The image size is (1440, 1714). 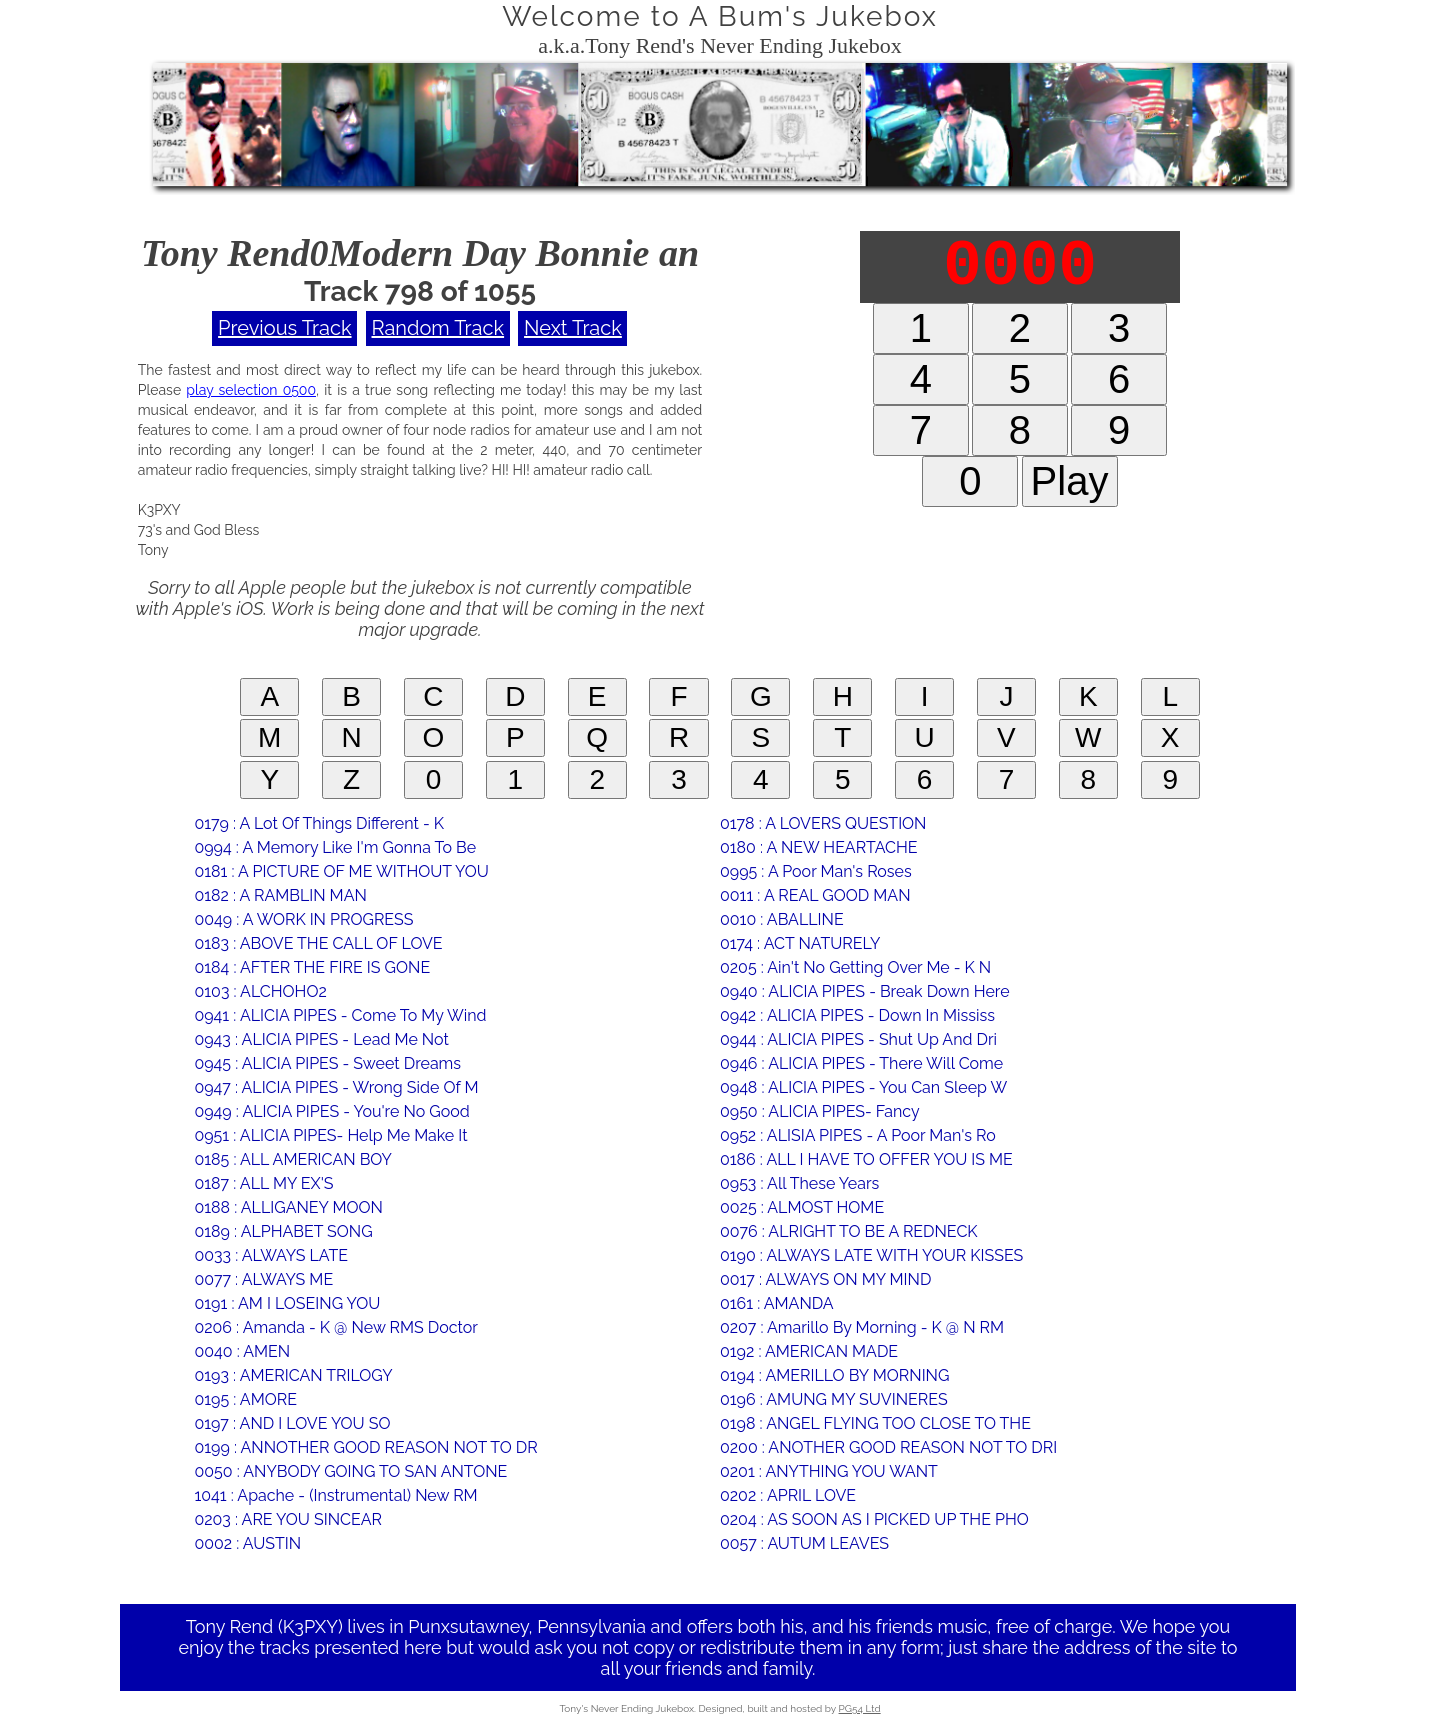 What do you see at coordinates (820, 1111) in the screenshot?
I see `0950 : ALICIA PIPES- Fancy` at bounding box center [820, 1111].